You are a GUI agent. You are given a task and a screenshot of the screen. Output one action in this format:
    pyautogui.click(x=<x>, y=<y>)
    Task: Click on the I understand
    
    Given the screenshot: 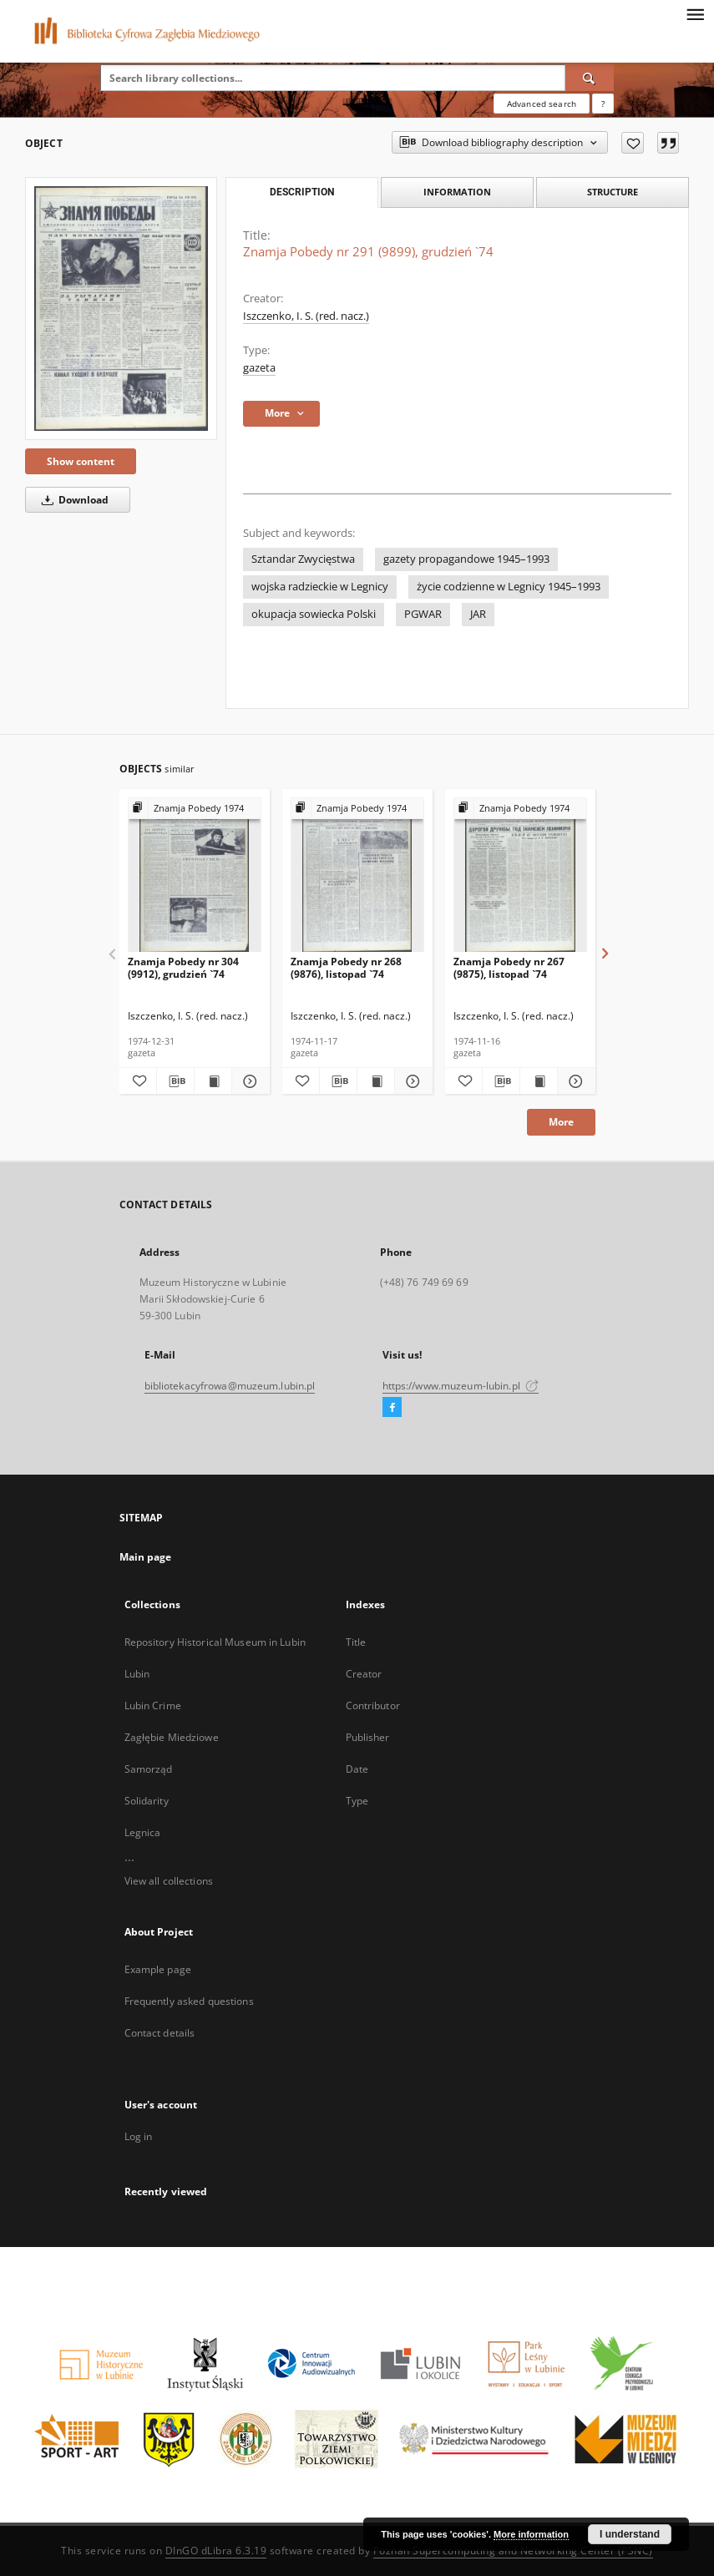 What is the action you would take?
    pyautogui.click(x=630, y=2534)
    